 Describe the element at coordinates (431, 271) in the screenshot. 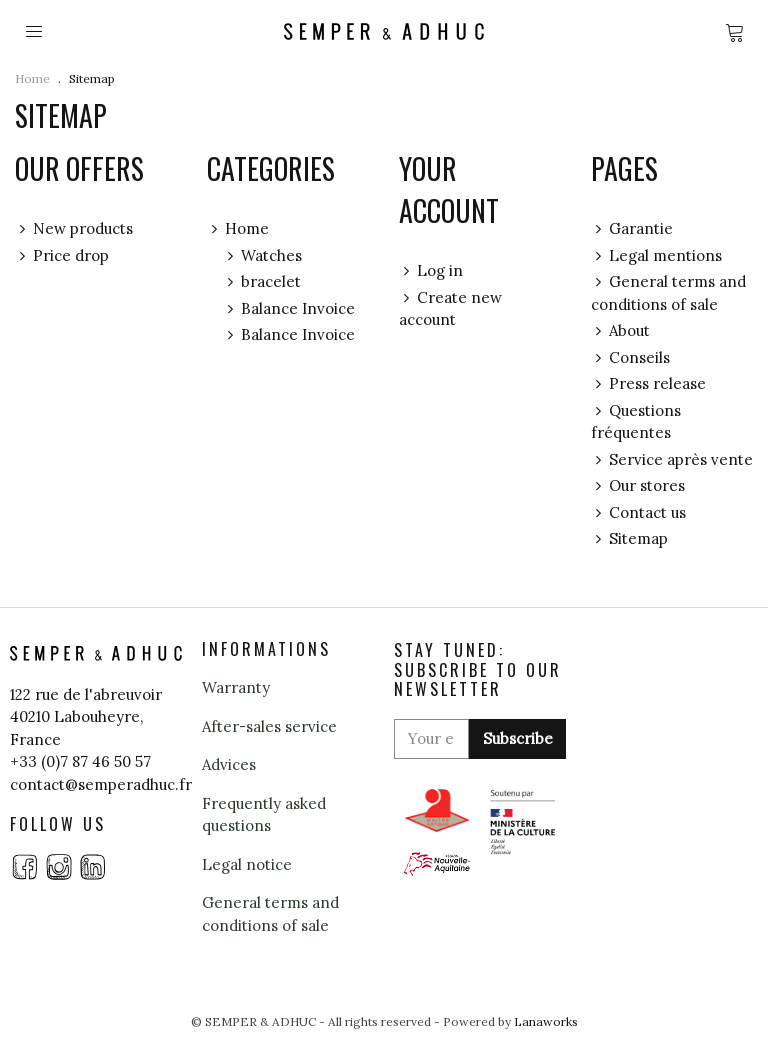

I see `Log in` at that location.